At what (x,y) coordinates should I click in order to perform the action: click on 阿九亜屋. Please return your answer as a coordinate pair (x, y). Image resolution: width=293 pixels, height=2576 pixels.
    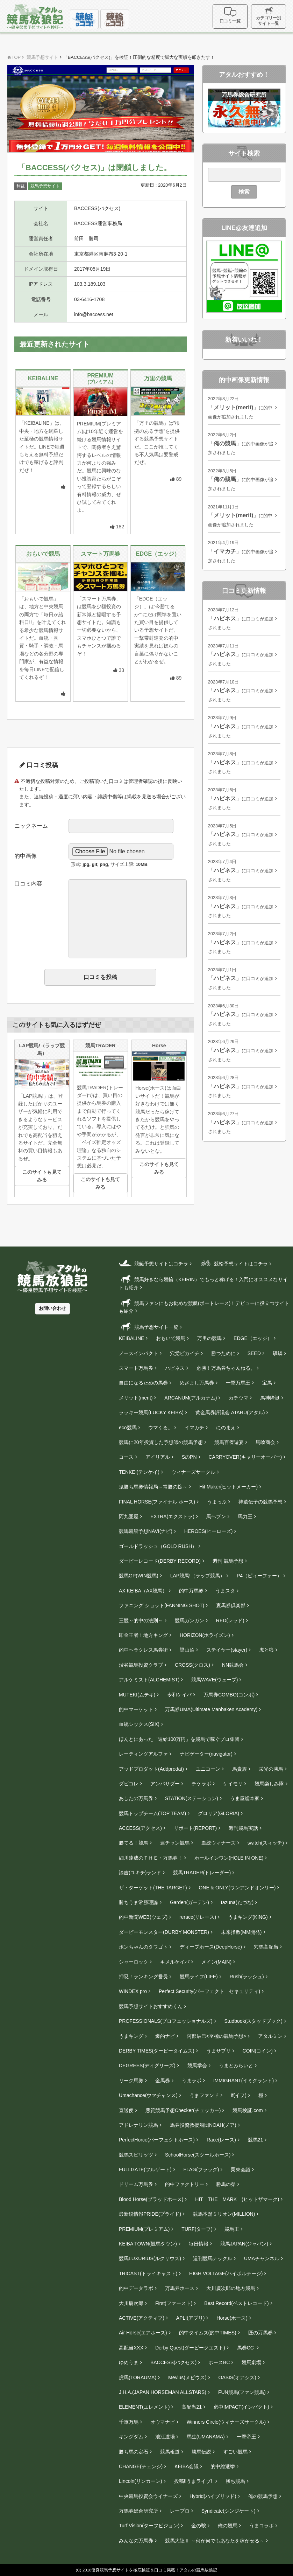
    Looking at the image, I should click on (128, 1516).